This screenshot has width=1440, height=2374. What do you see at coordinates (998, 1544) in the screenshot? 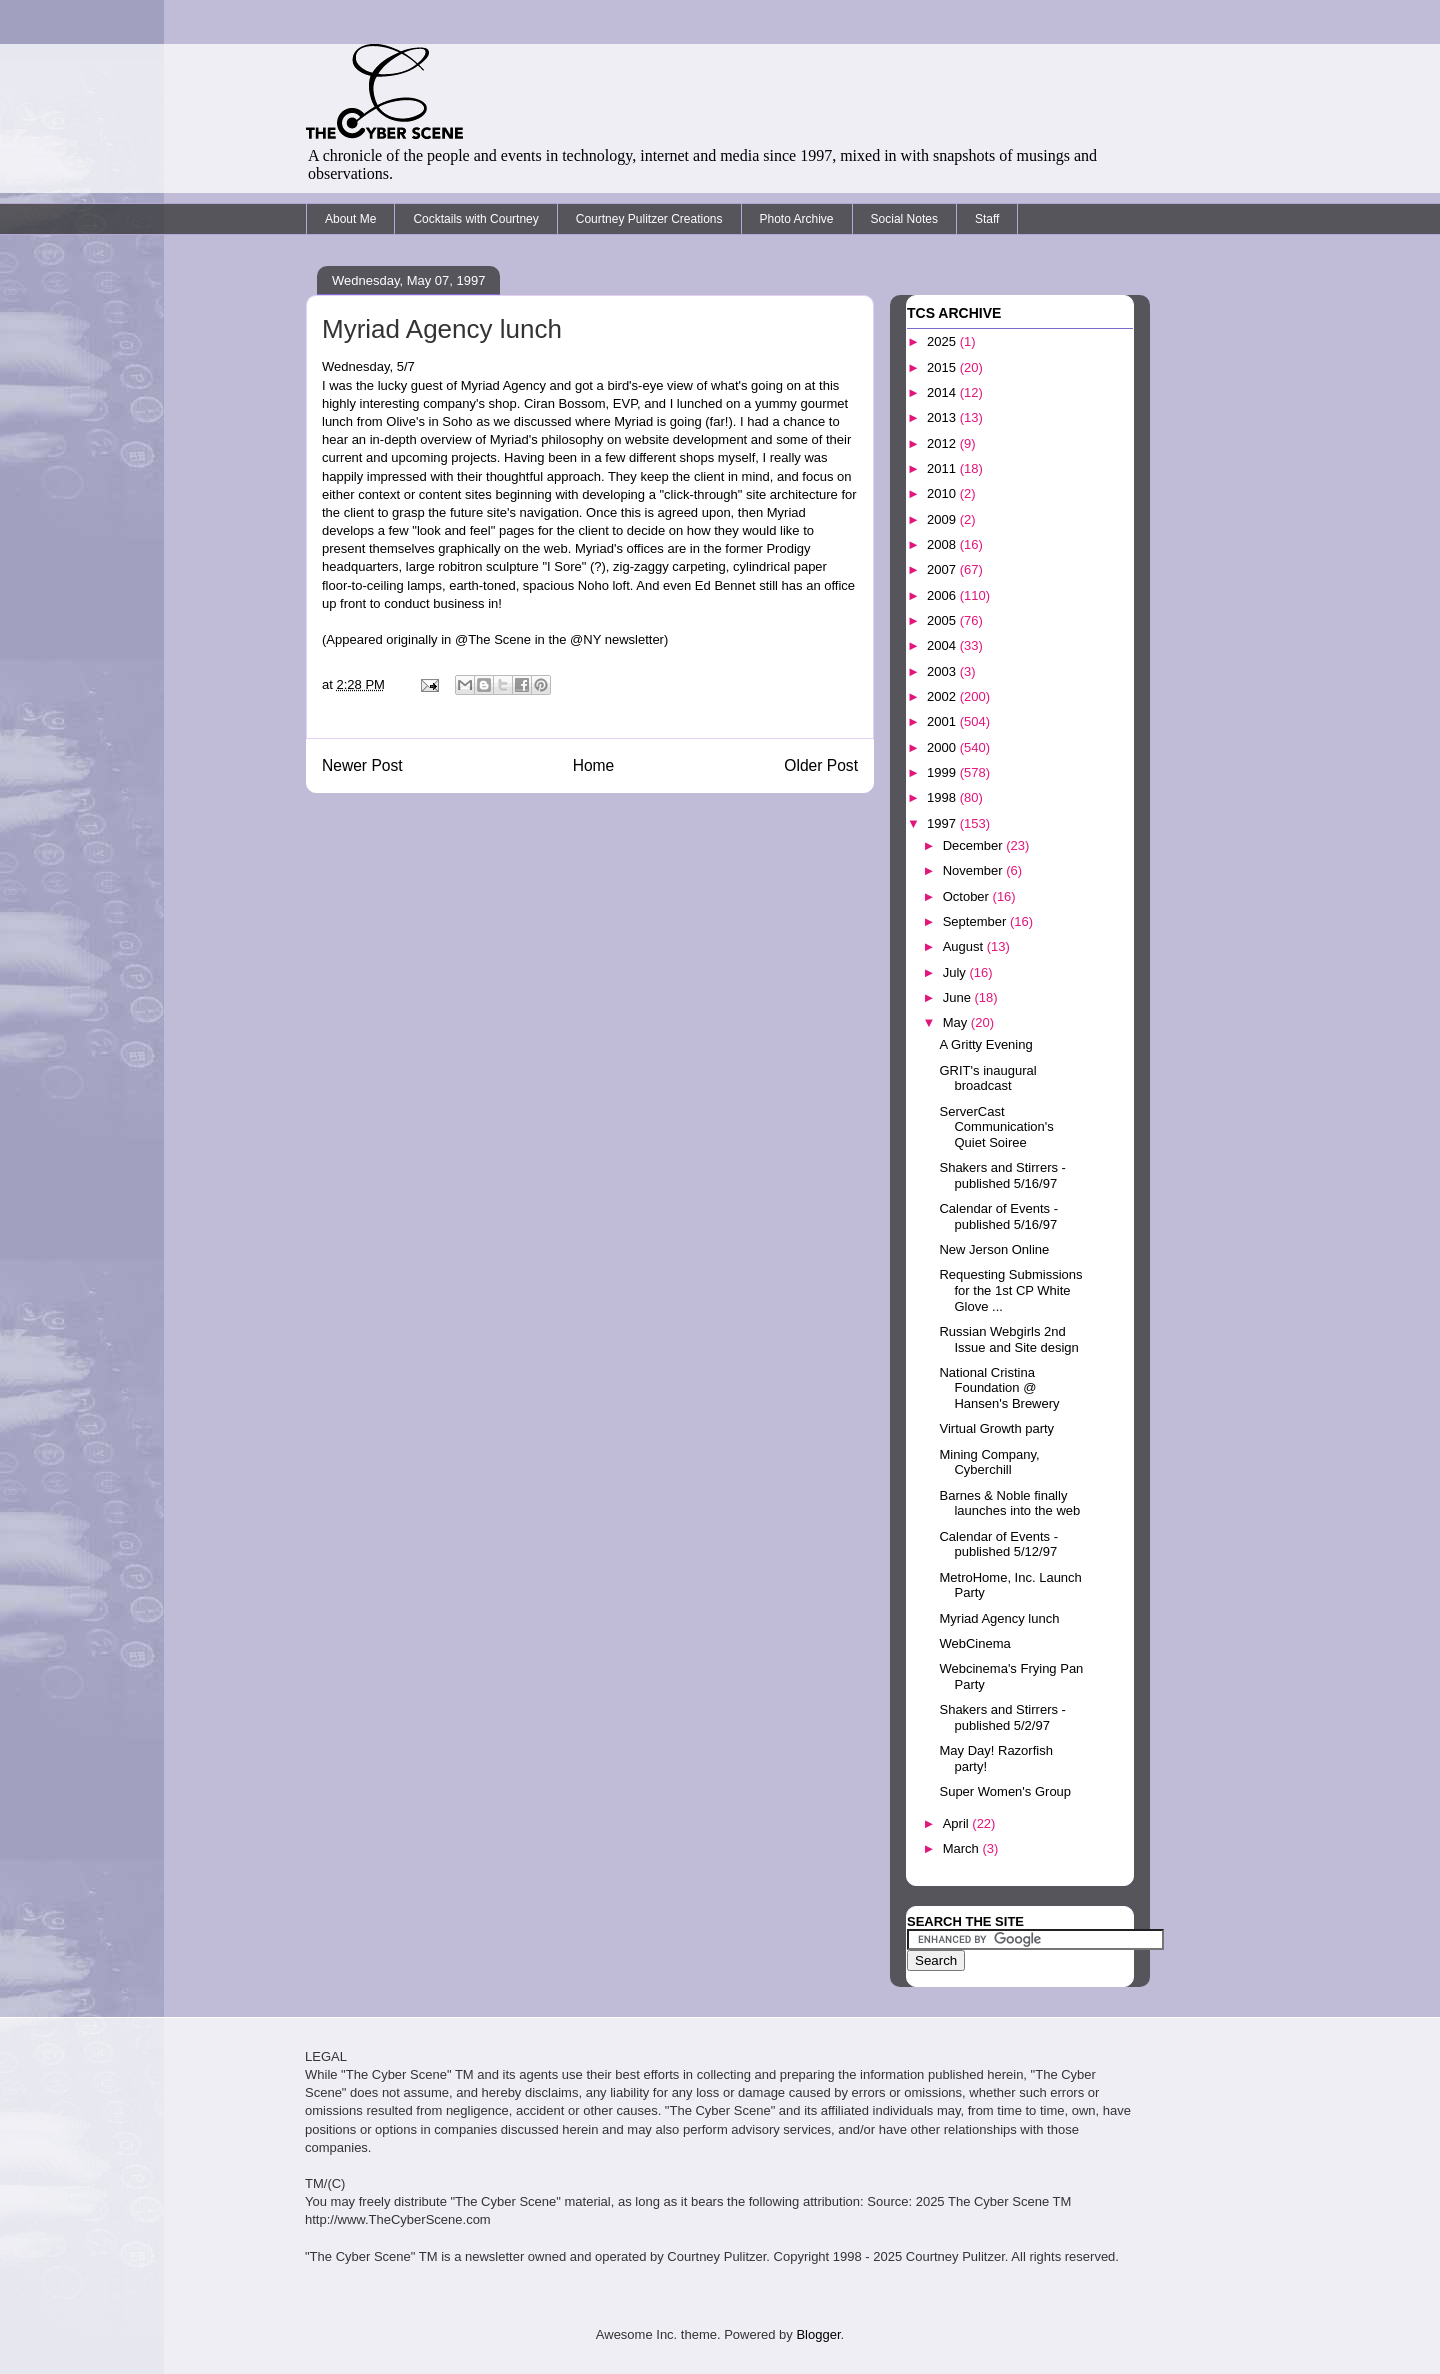
I see `Calendar of Events - published 5/12/97` at bounding box center [998, 1544].